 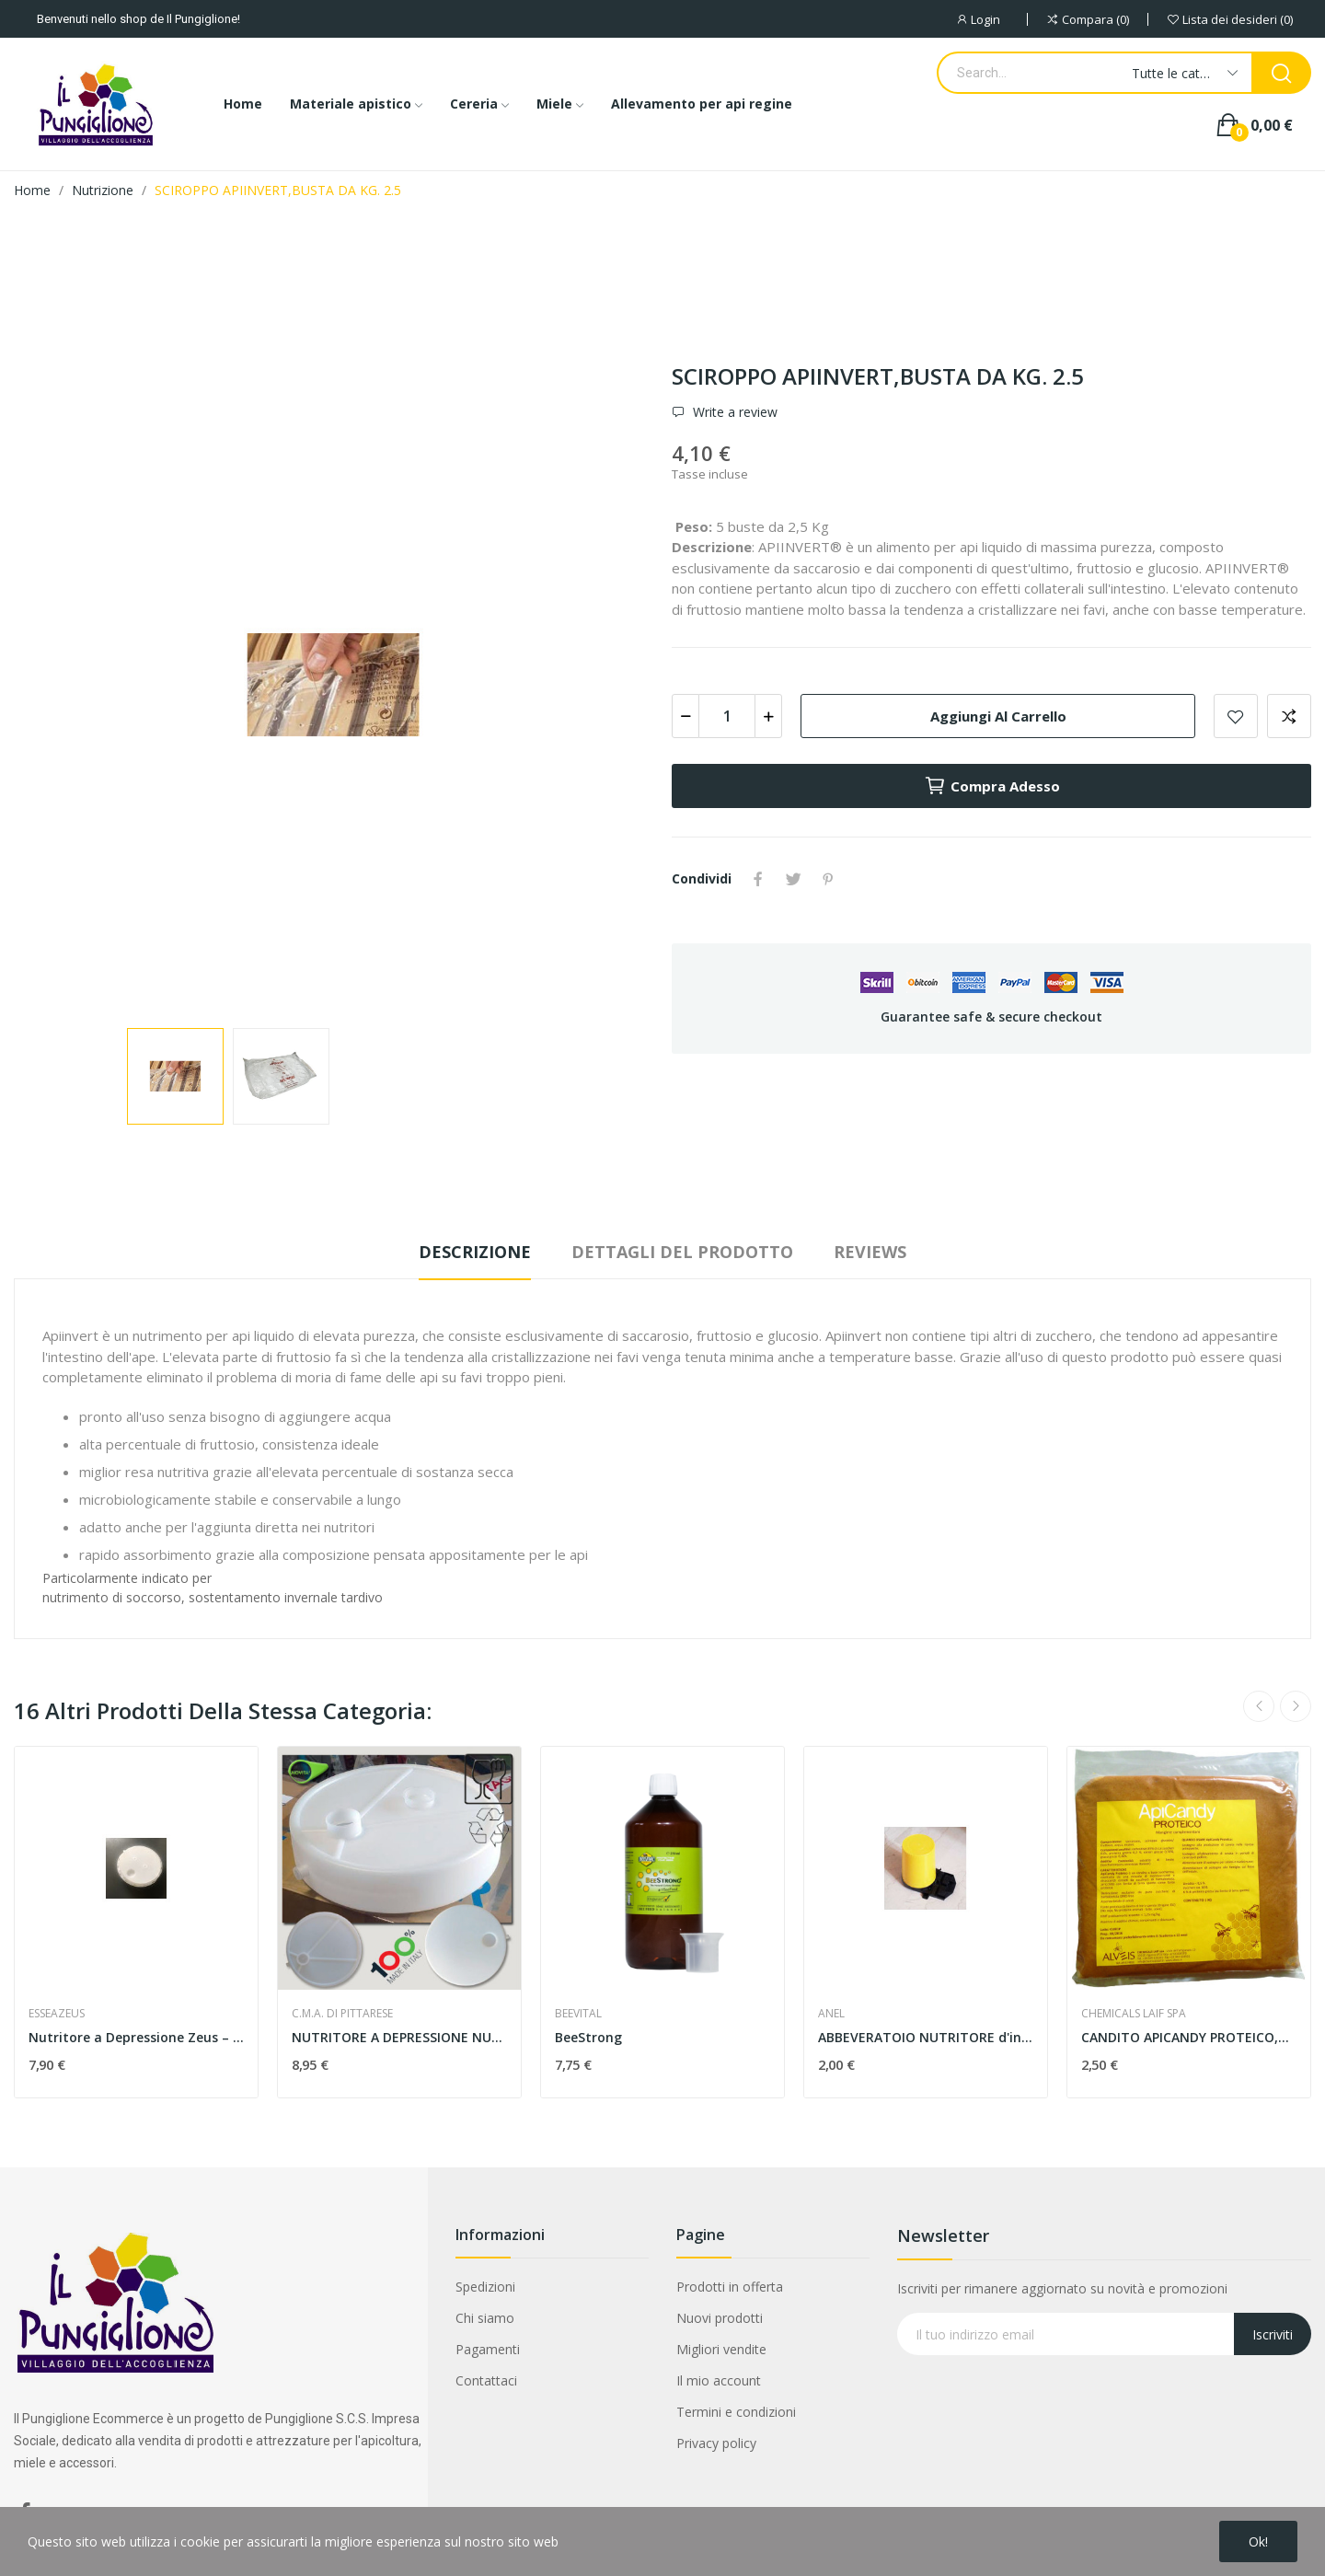 What do you see at coordinates (1133, 2013) in the screenshot?
I see `CHEMICALS LAIF SPA` at bounding box center [1133, 2013].